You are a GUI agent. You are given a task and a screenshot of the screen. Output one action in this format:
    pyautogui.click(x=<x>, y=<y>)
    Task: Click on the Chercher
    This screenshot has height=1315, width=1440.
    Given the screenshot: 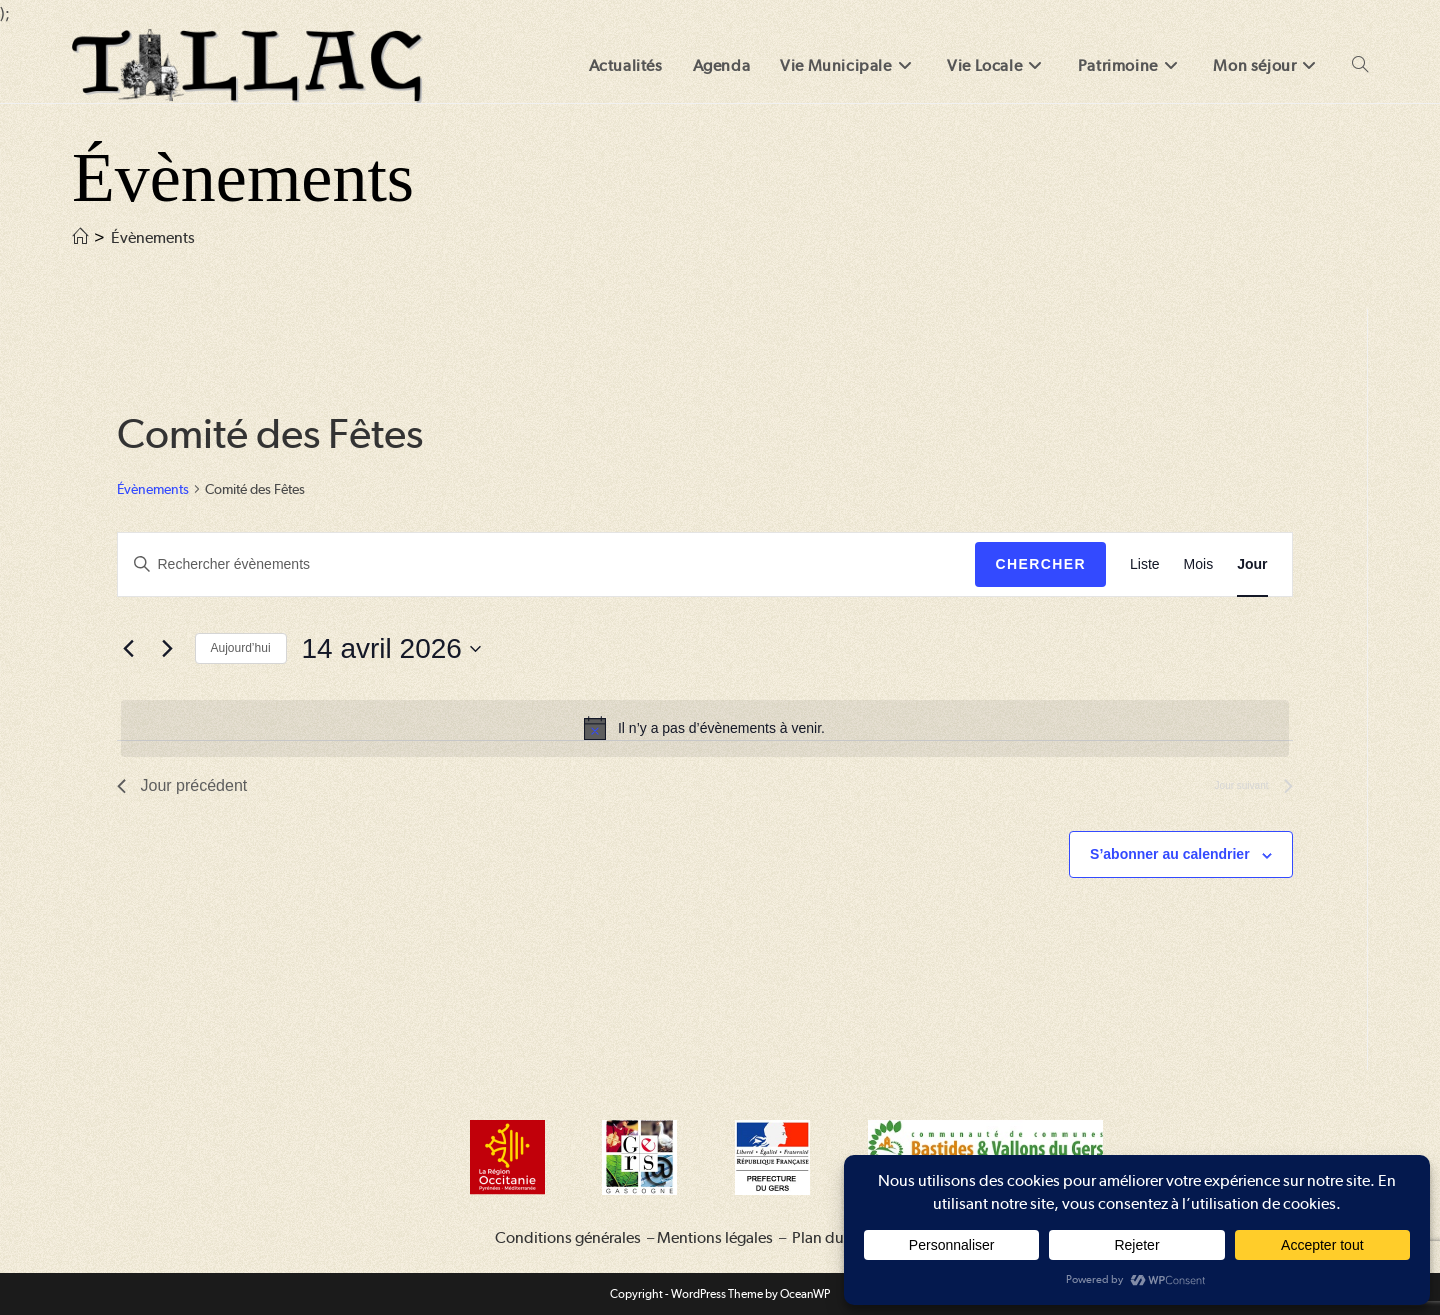 What is the action you would take?
    pyautogui.click(x=1040, y=564)
    